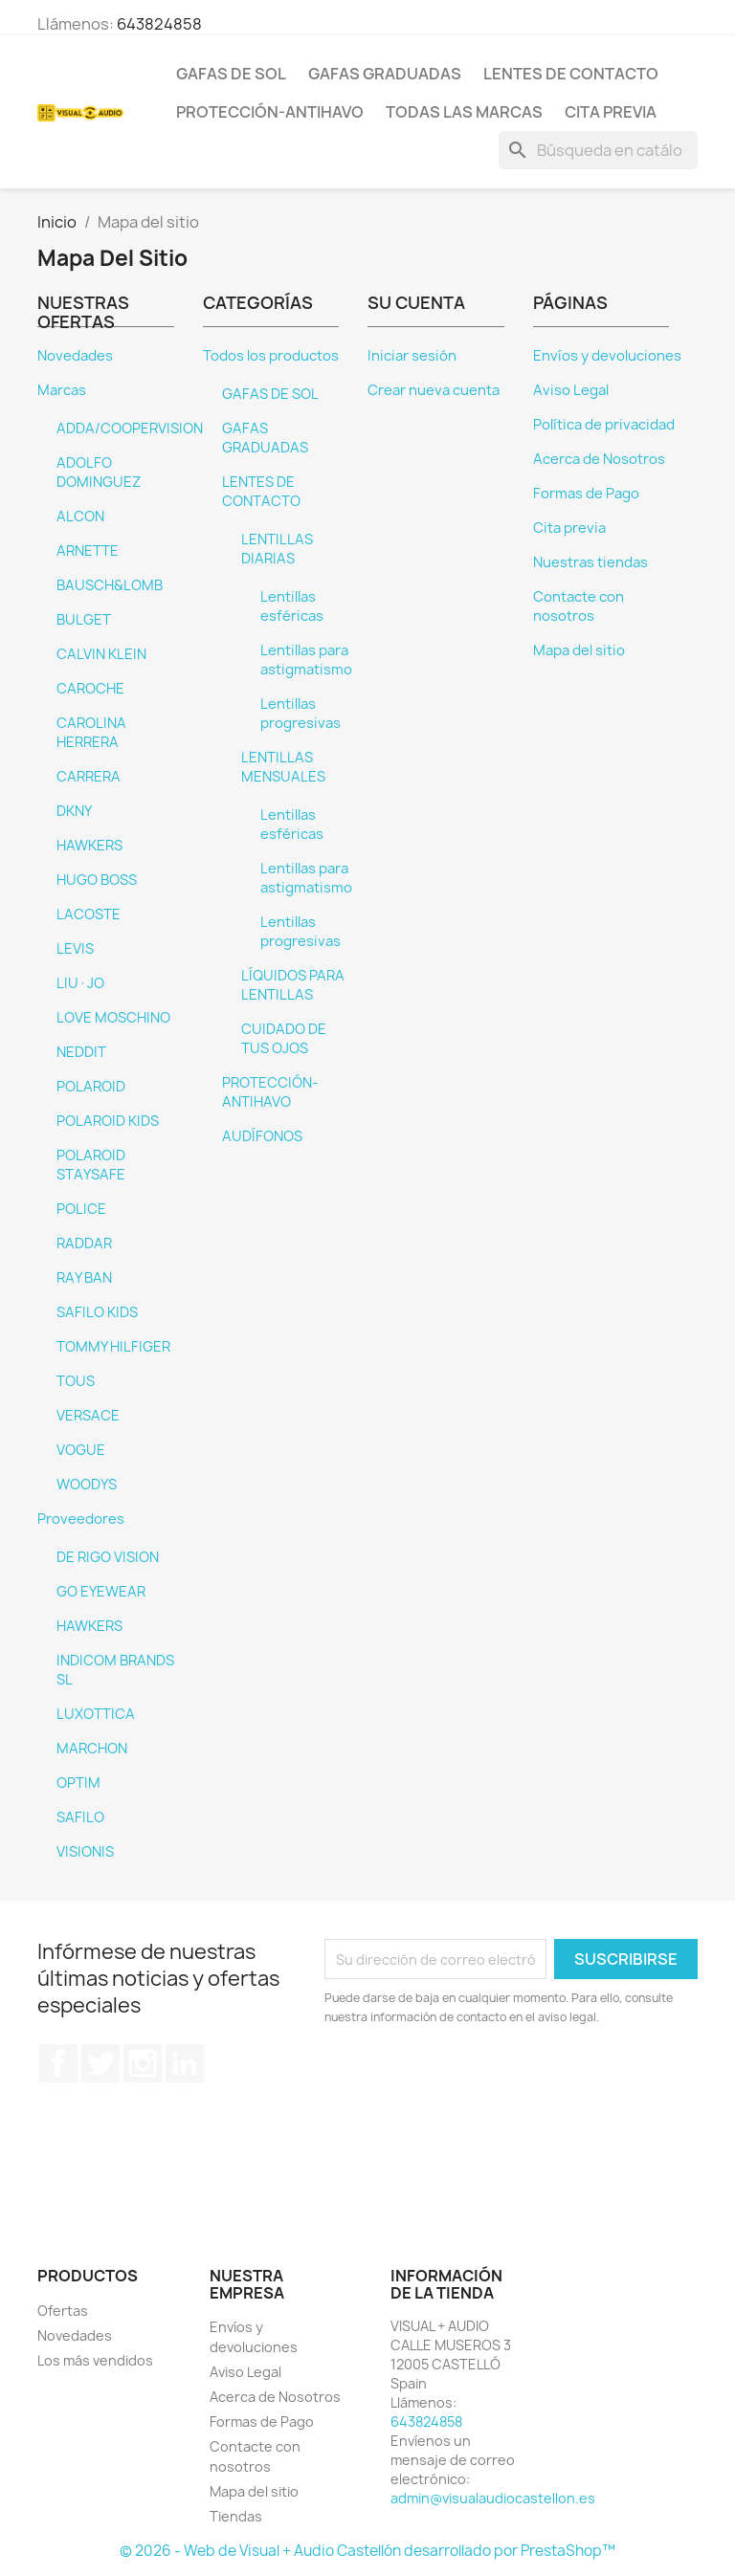 The width and height of the screenshot is (735, 2576). What do you see at coordinates (107, 1121) in the screenshot?
I see `POLAROID KIDS` at bounding box center [107, 1121].